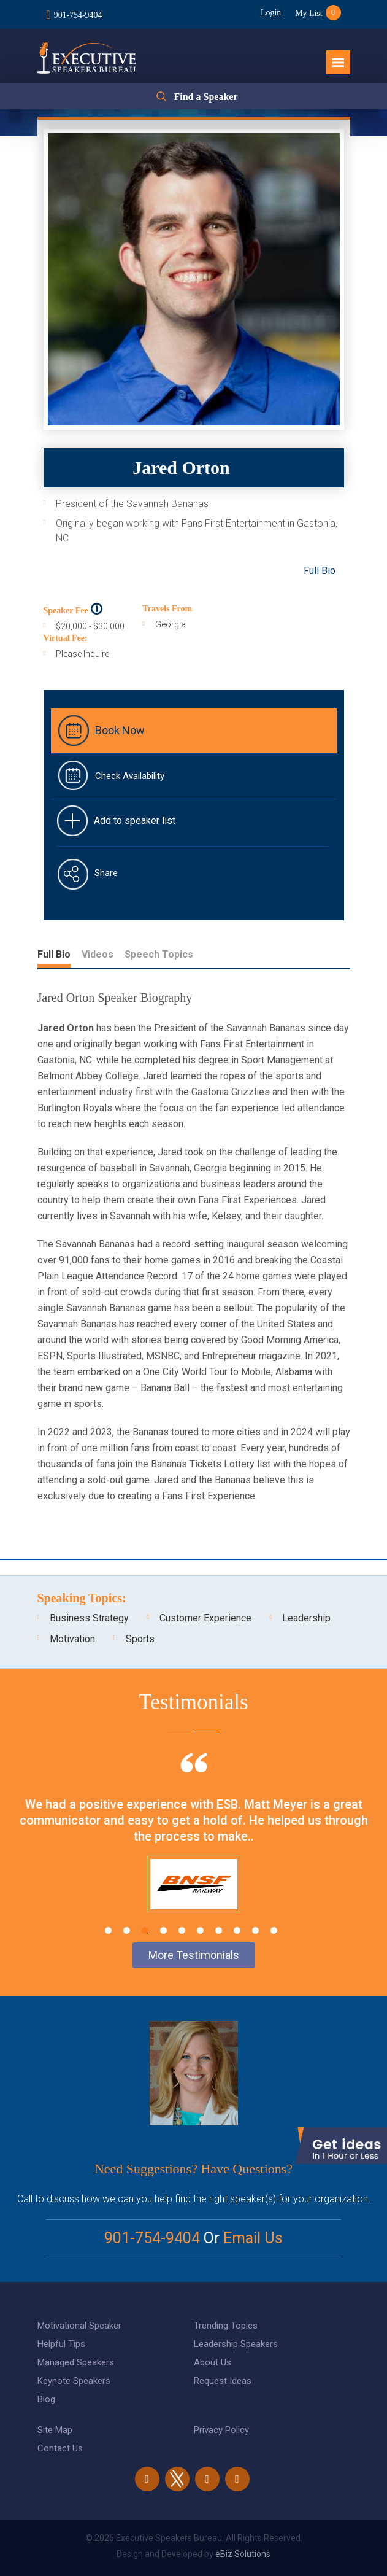 The height and width of the screenshot is (2576, 387). Describe the element at coordinates (181, 1930) in the screenshot. I see `5 [tab]` at that location.